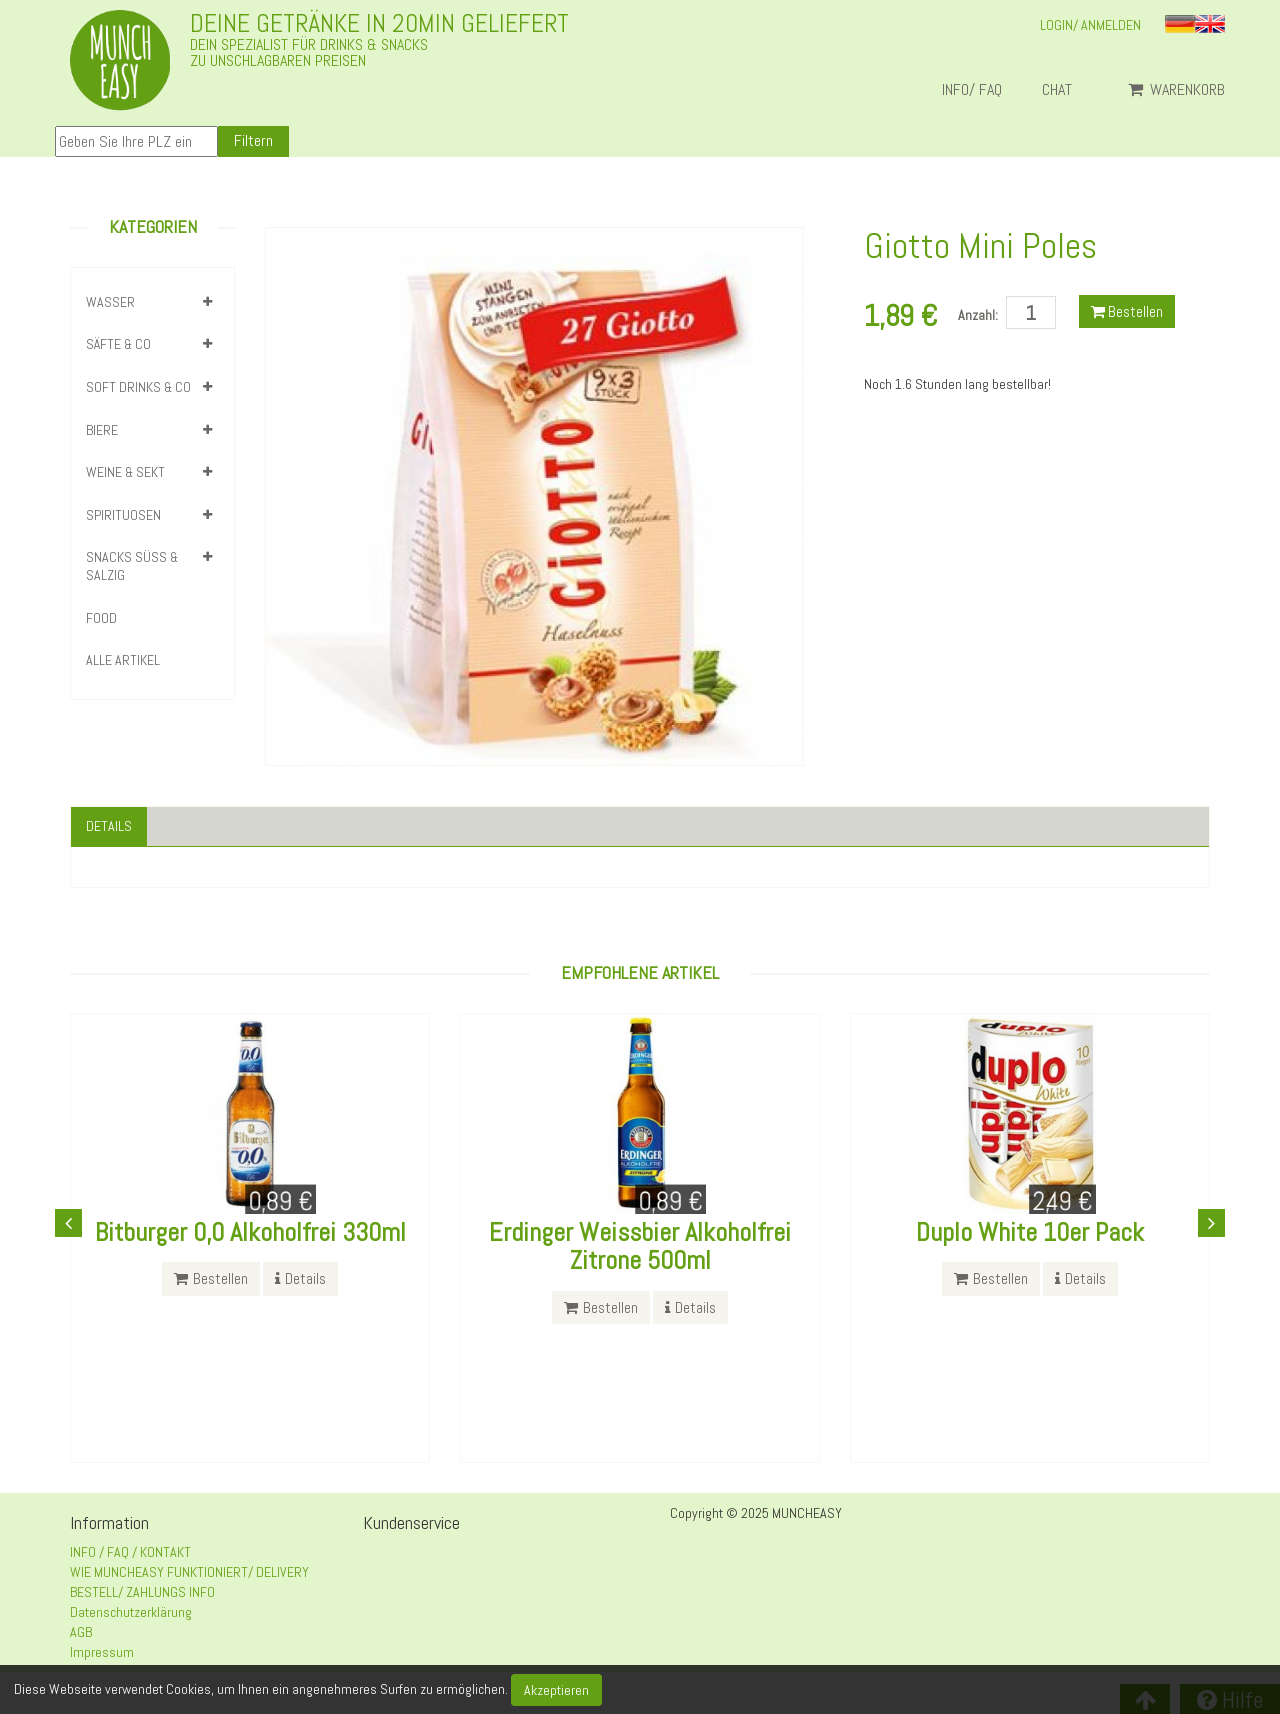 This screenshot has width=1280, height=1714. I want to click on AGB, so click(81, 1632).